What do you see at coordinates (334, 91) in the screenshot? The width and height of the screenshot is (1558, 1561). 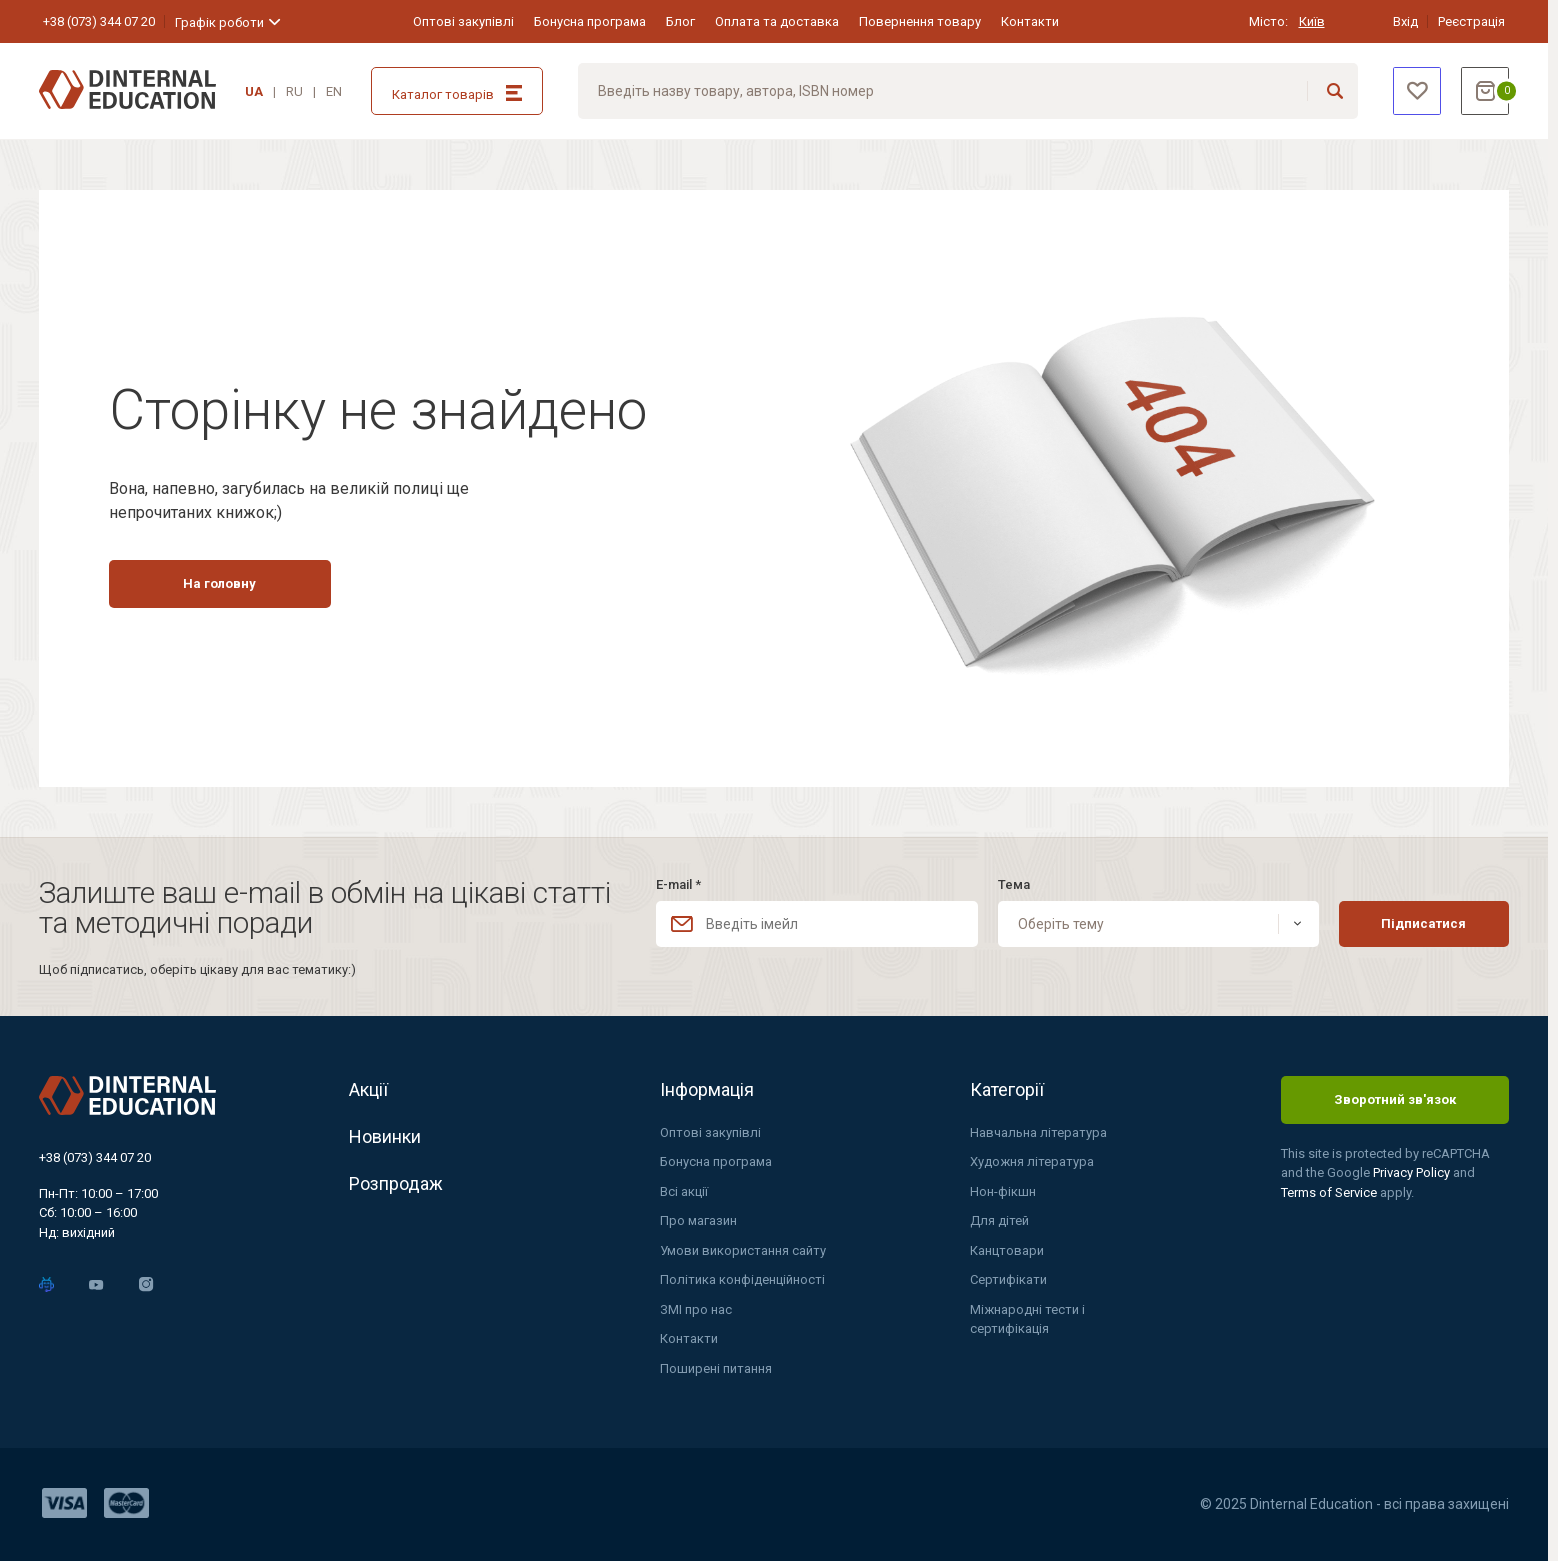 I see `EN` at bounding box center [334, 91].